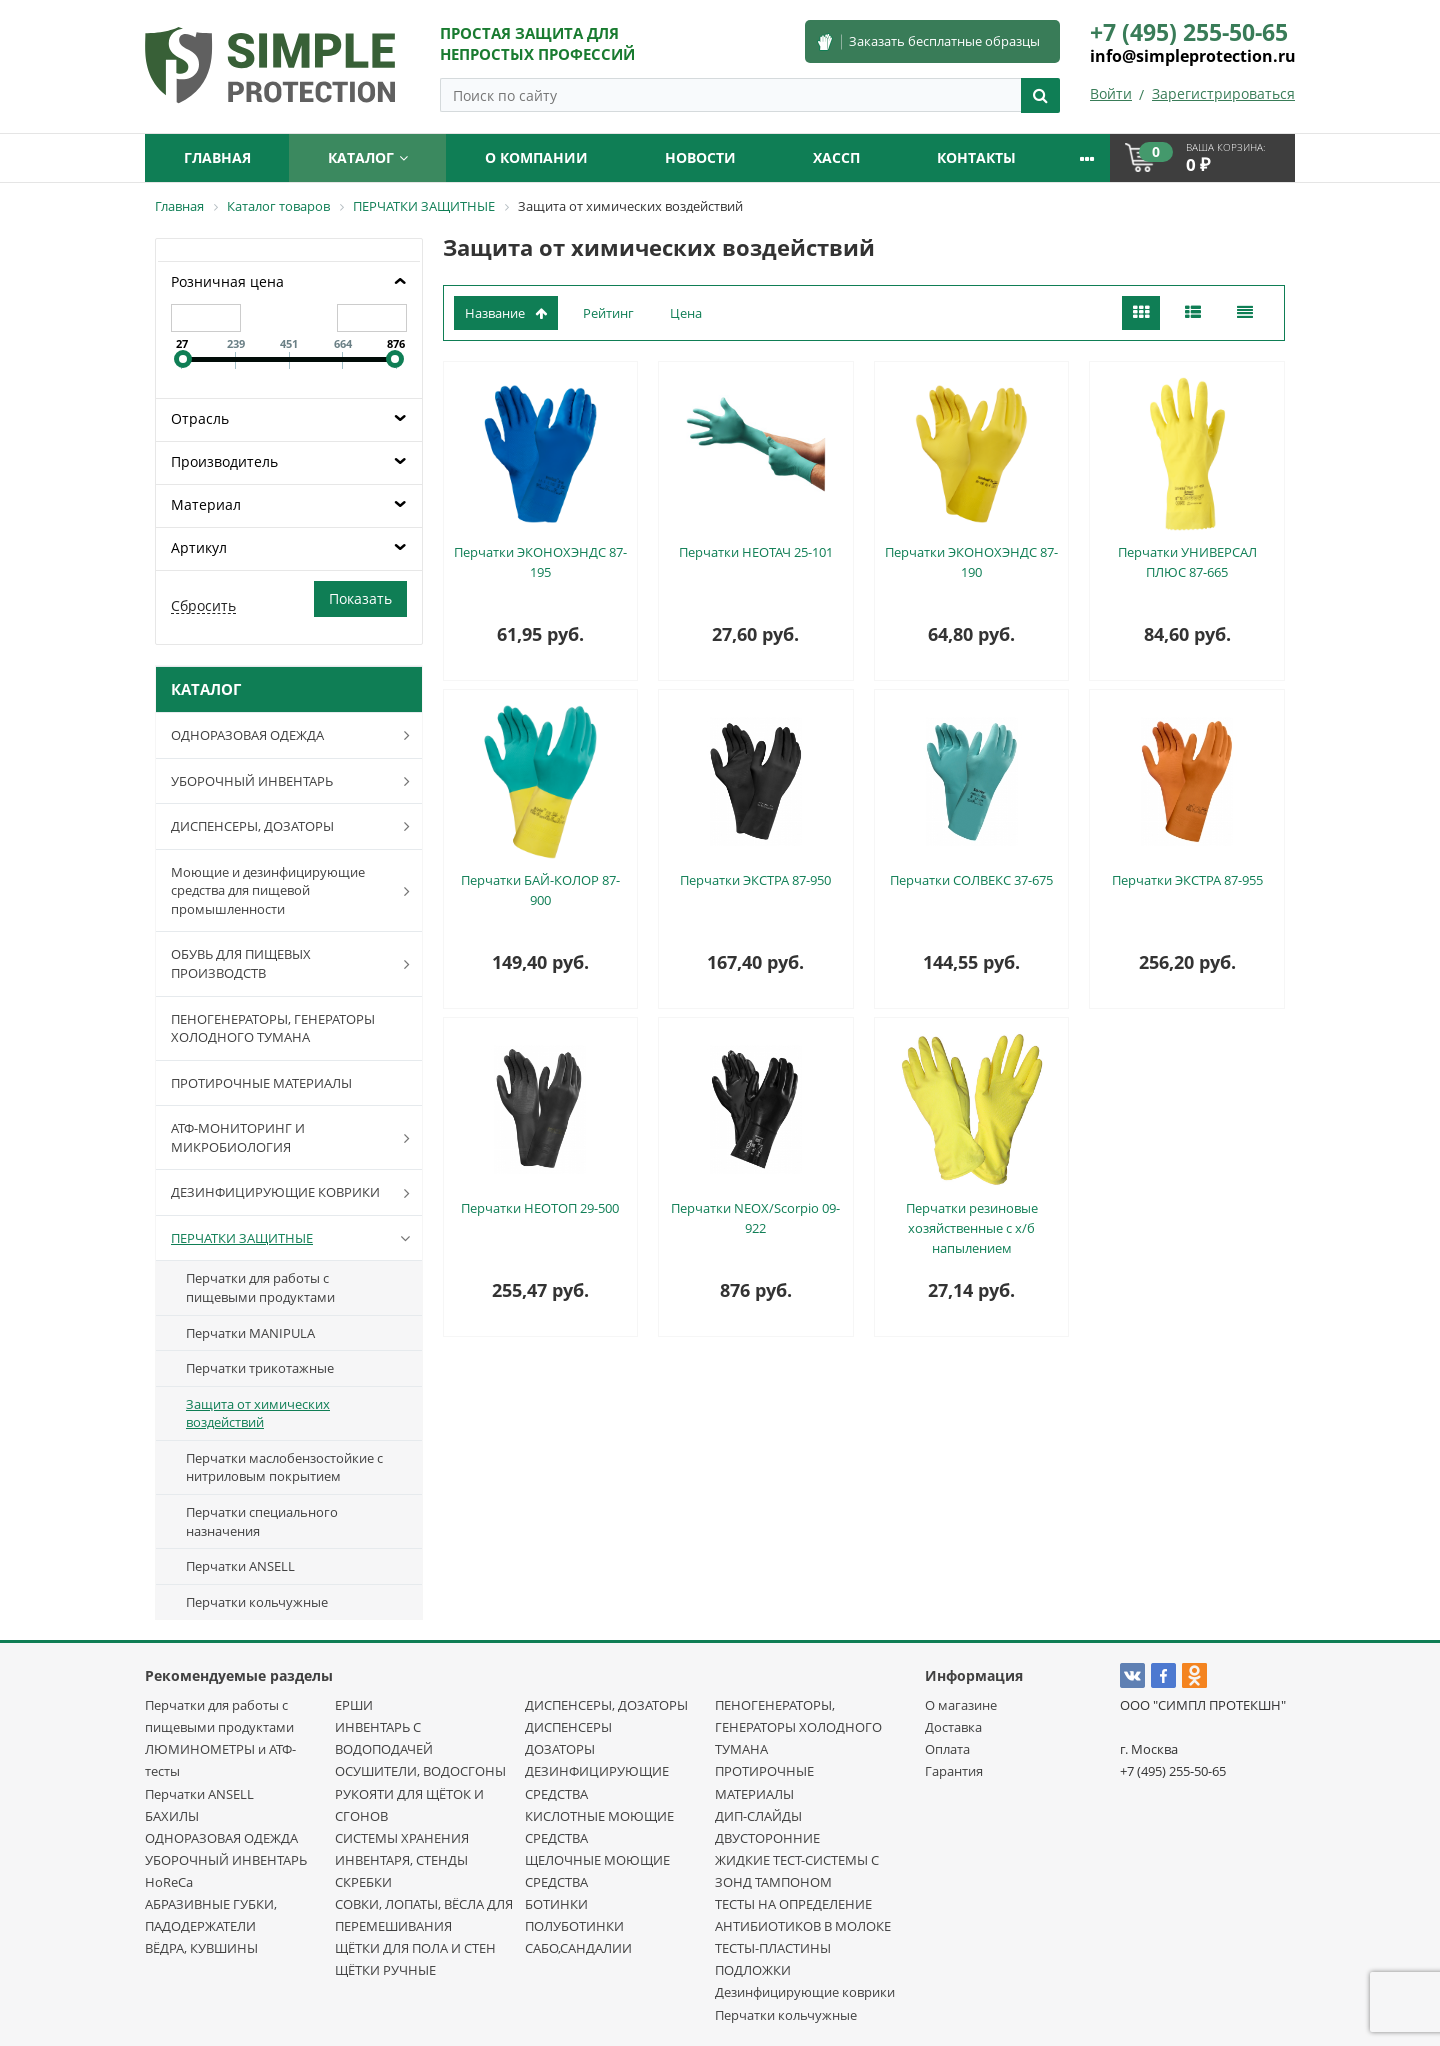 This screenshot has width=1440, height=2046. I want to click on HoReCa, so click(169, 1882).